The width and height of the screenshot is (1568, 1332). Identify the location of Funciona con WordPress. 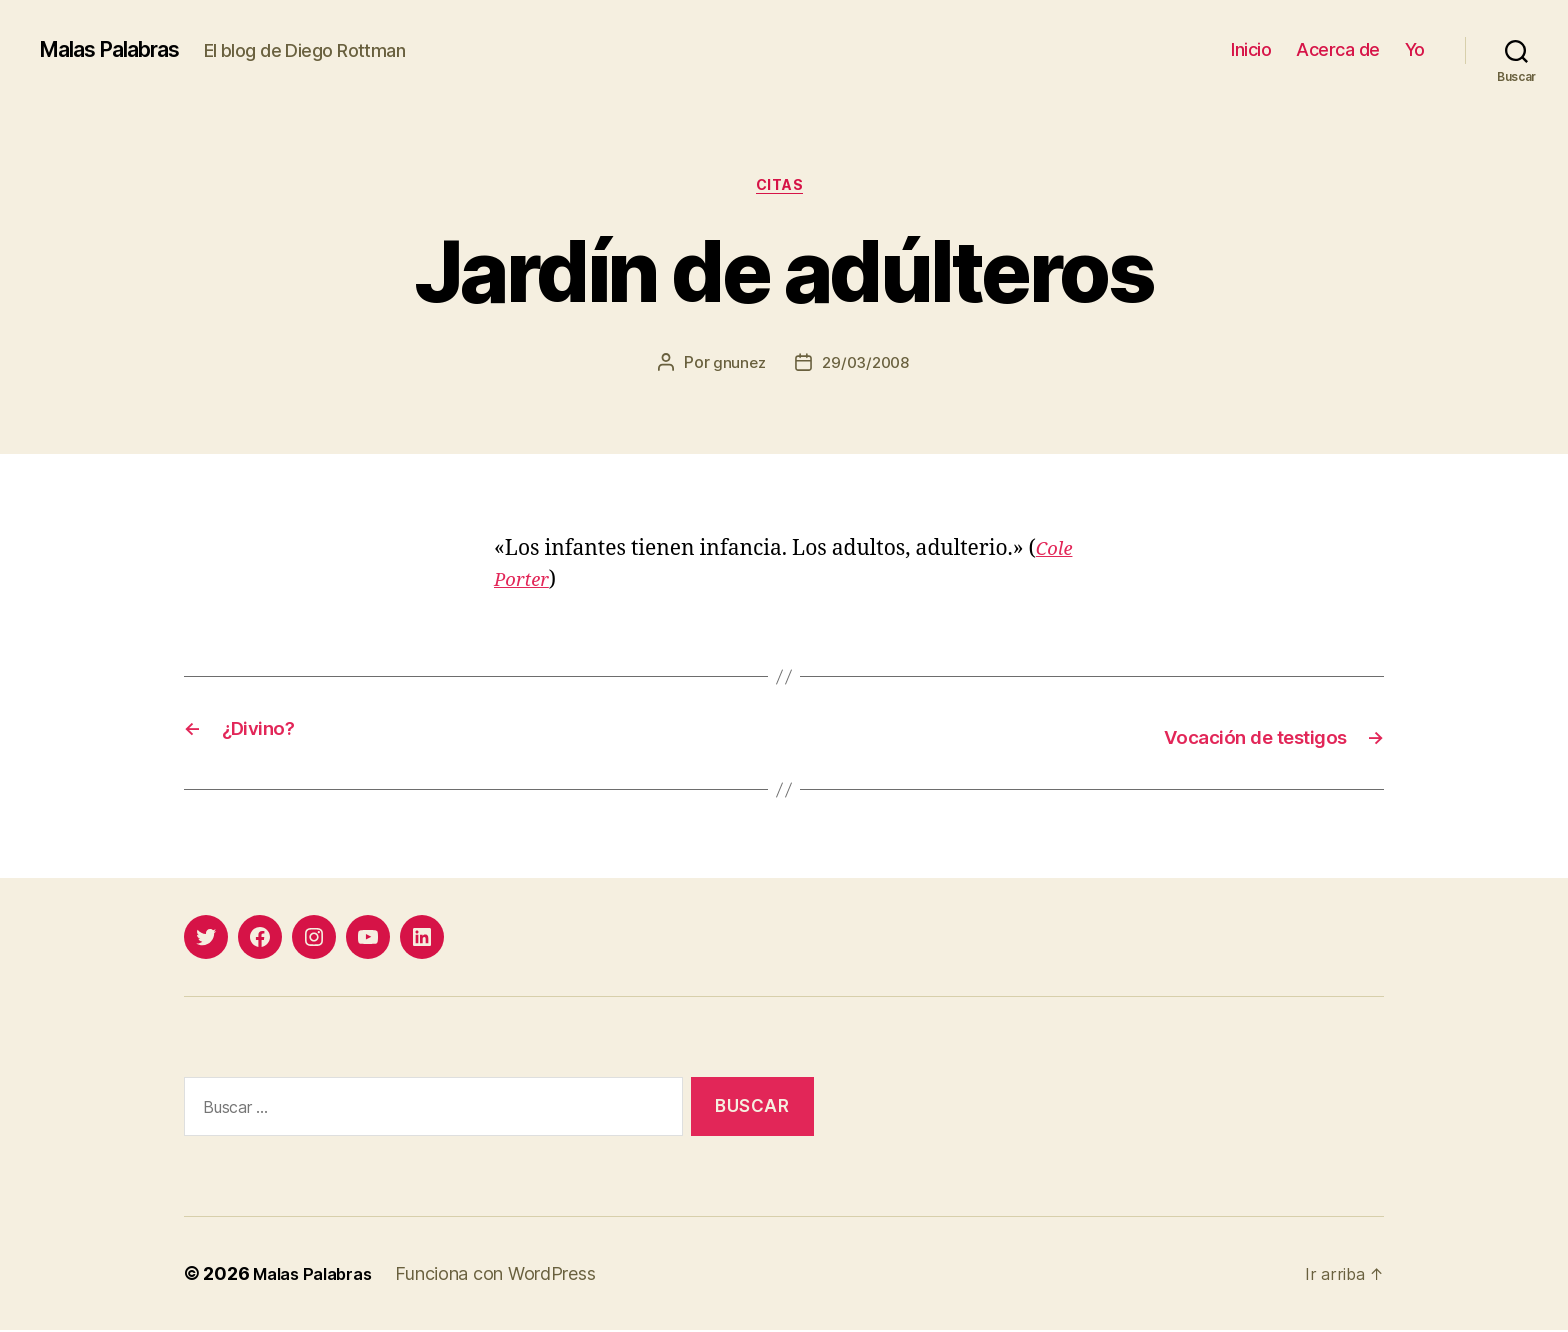
(508, 1275).